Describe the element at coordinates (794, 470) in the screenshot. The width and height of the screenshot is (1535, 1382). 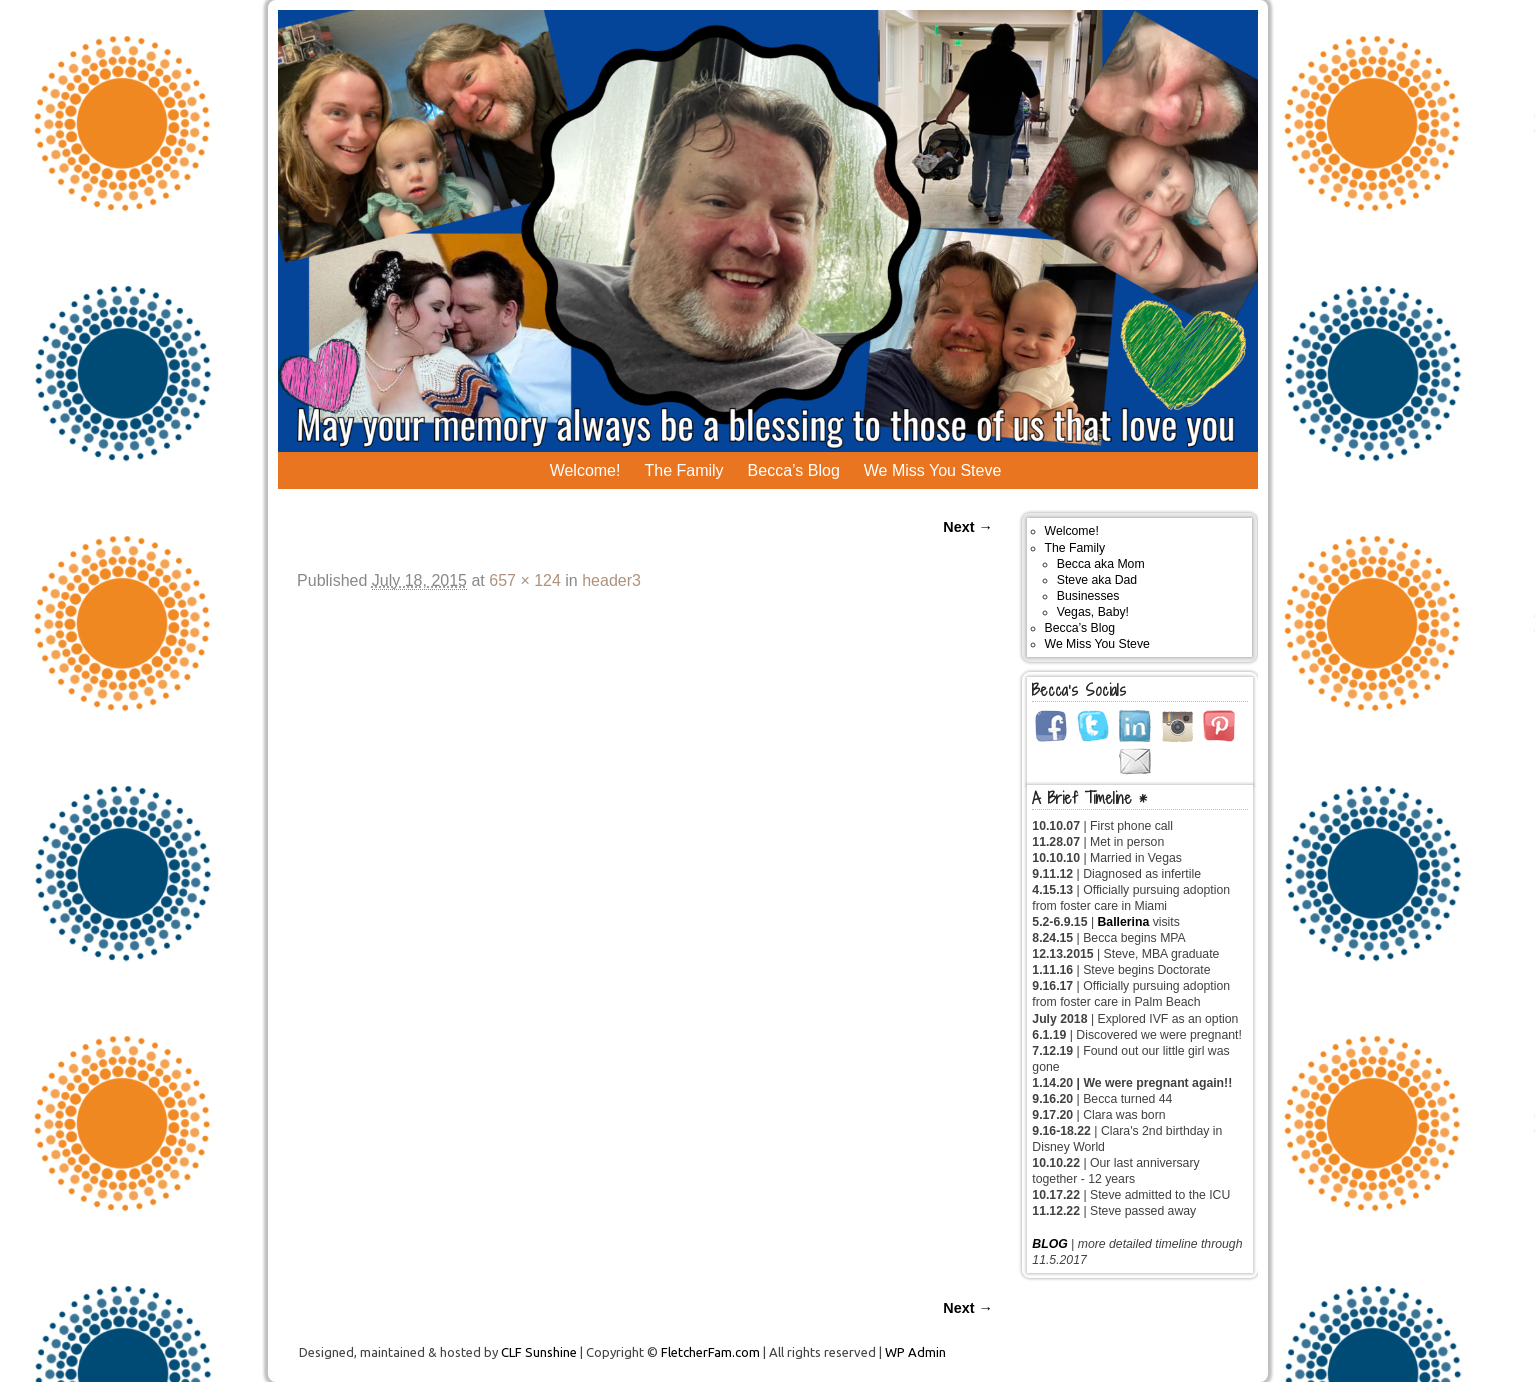
I see `Becca’s Blog` at that location.